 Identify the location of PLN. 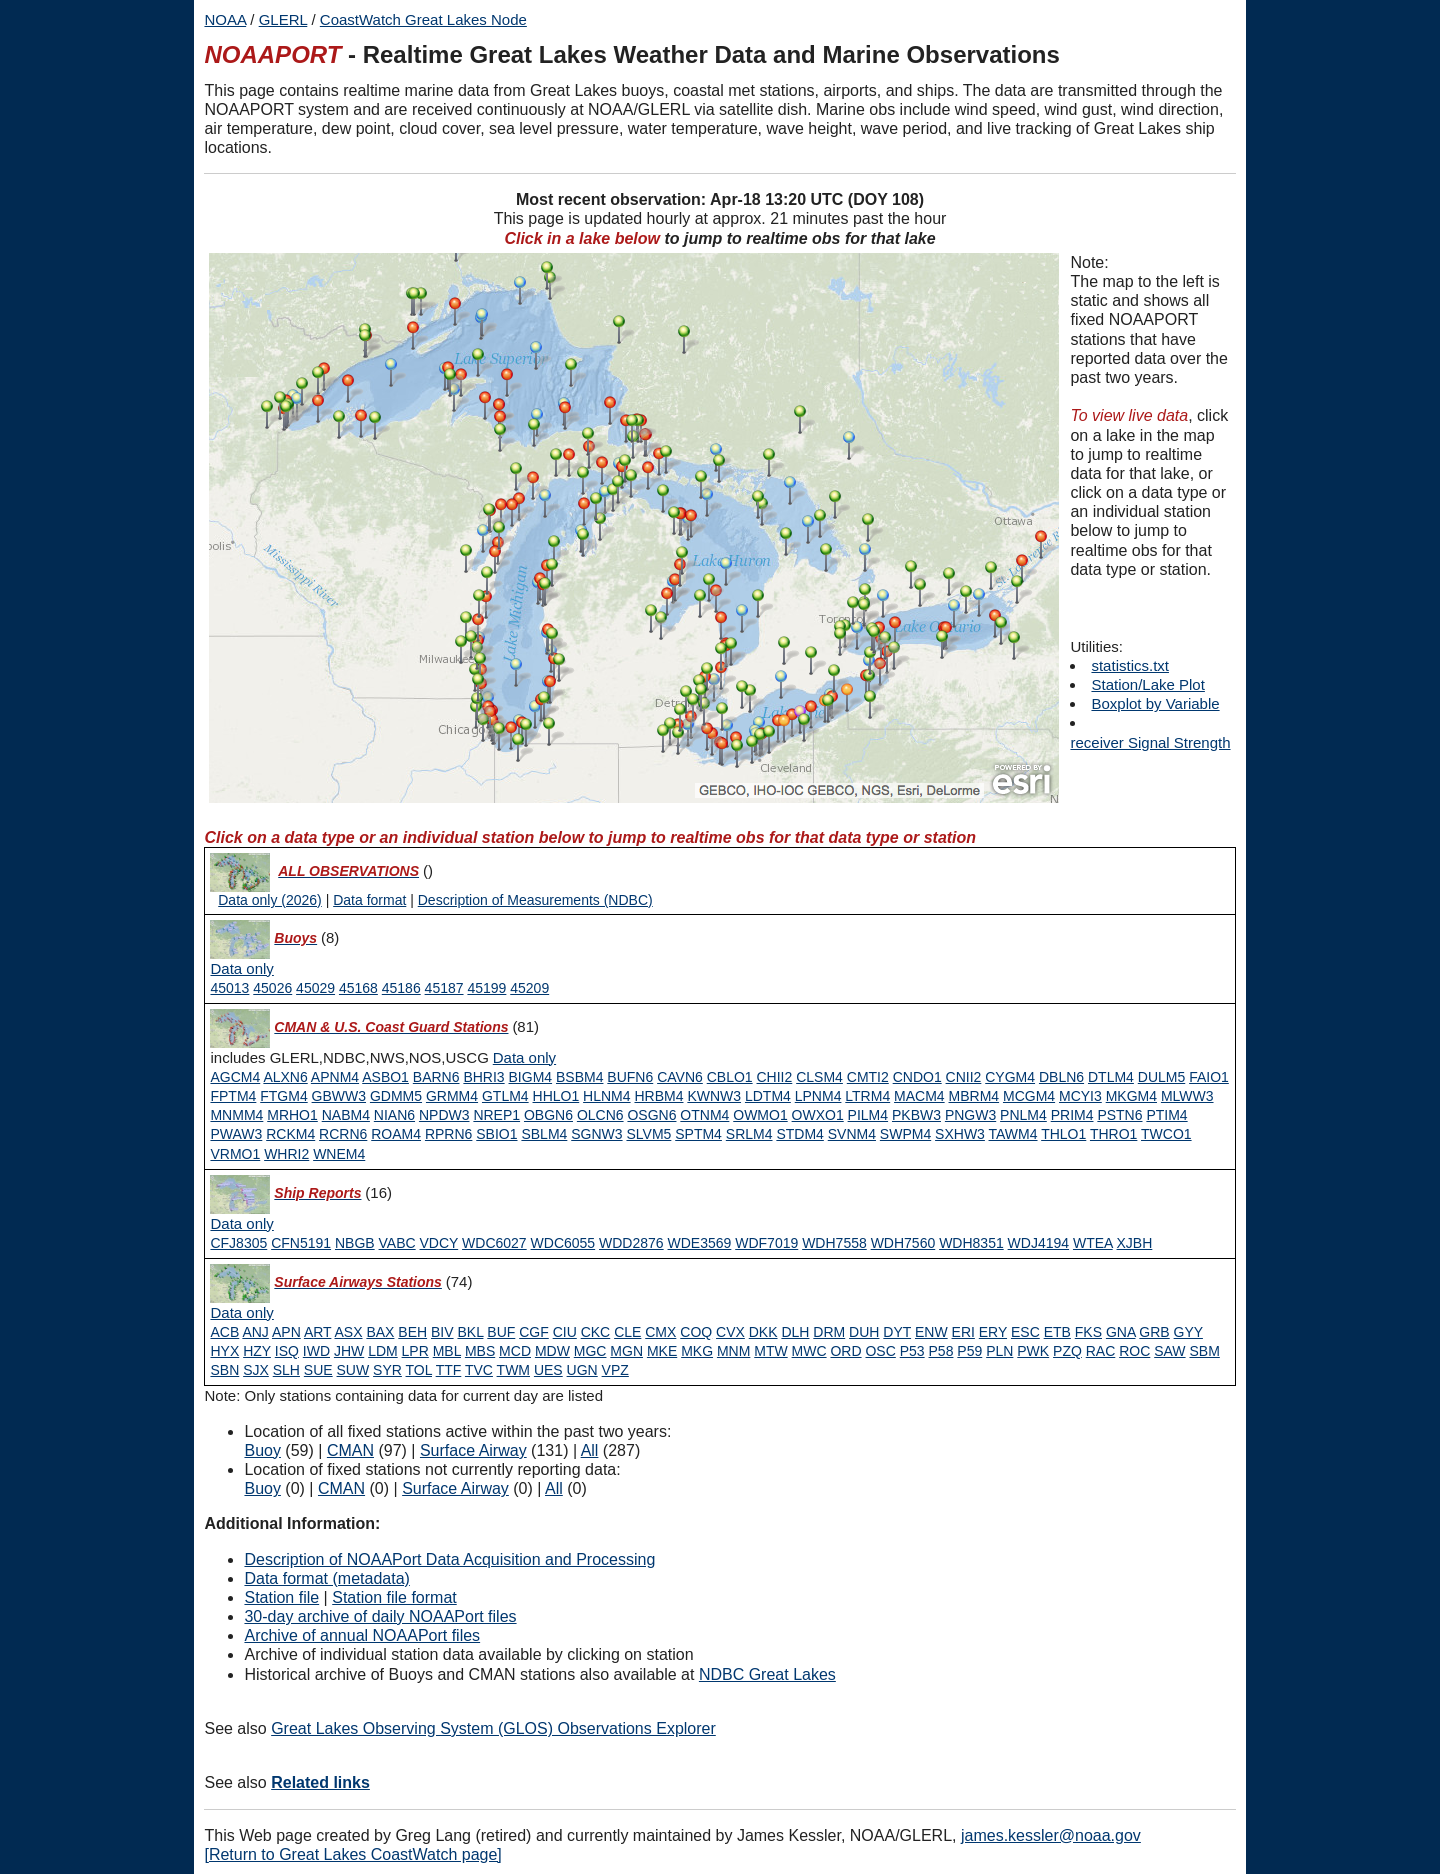
(999, 1351).